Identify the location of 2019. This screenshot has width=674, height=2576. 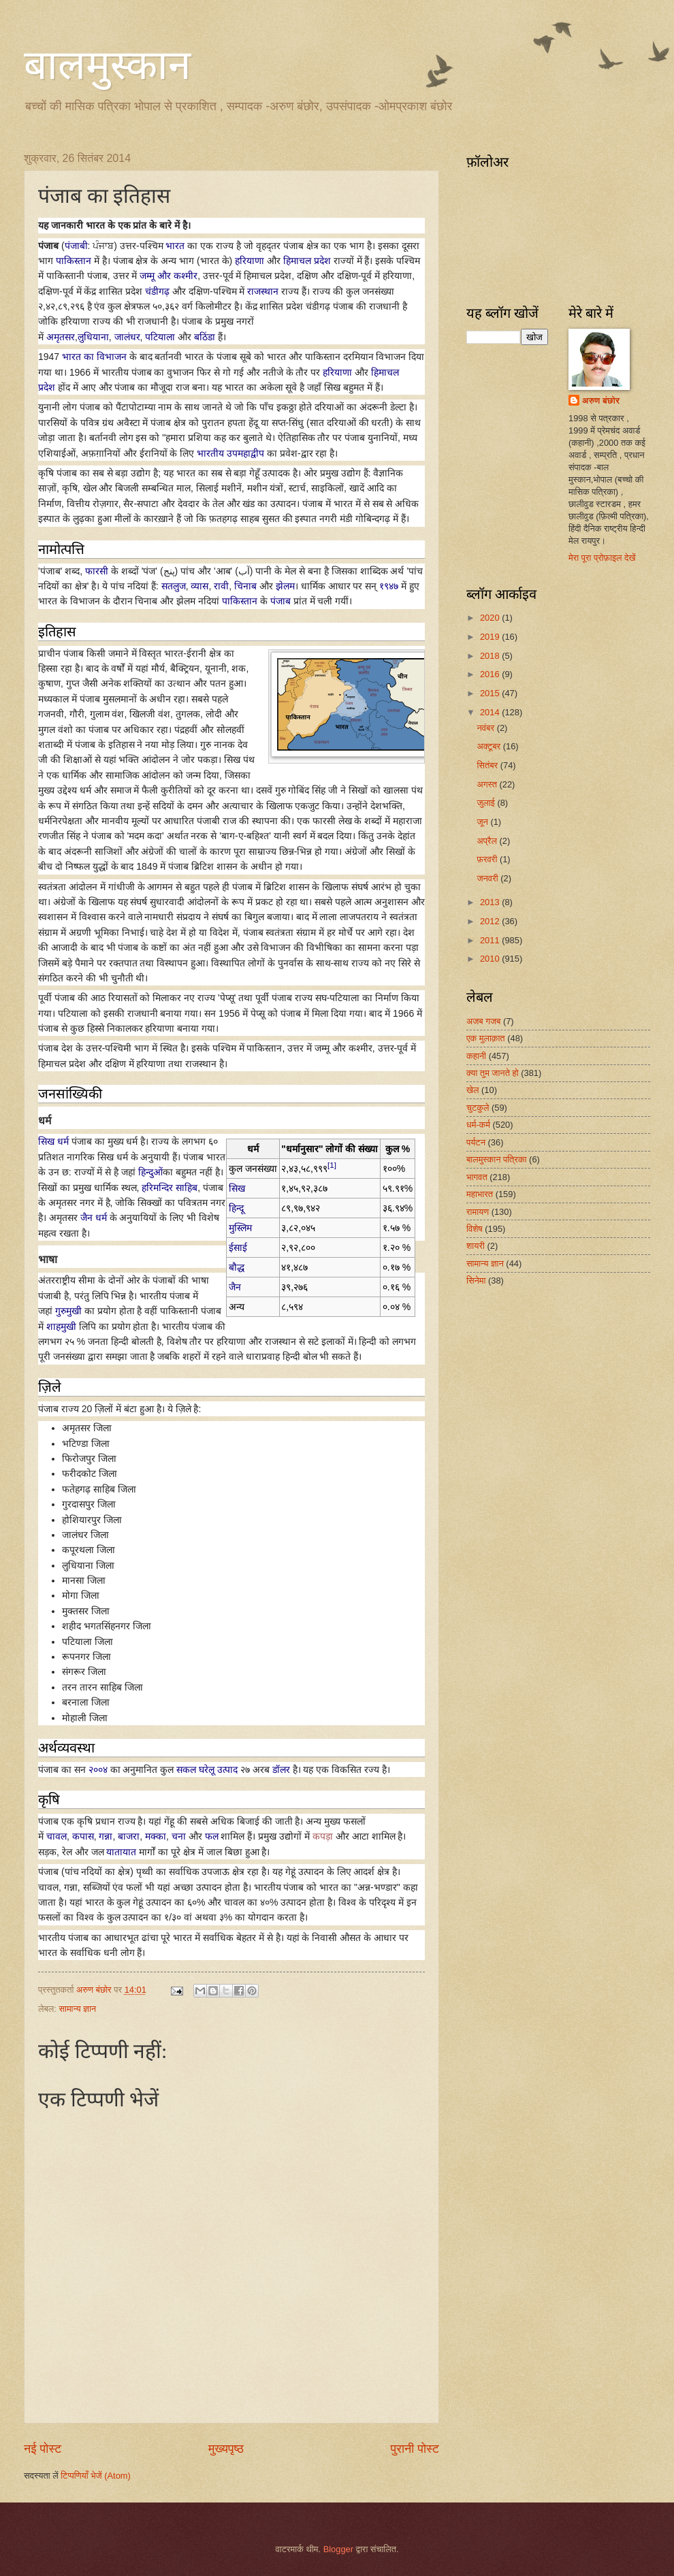
(491, 637).